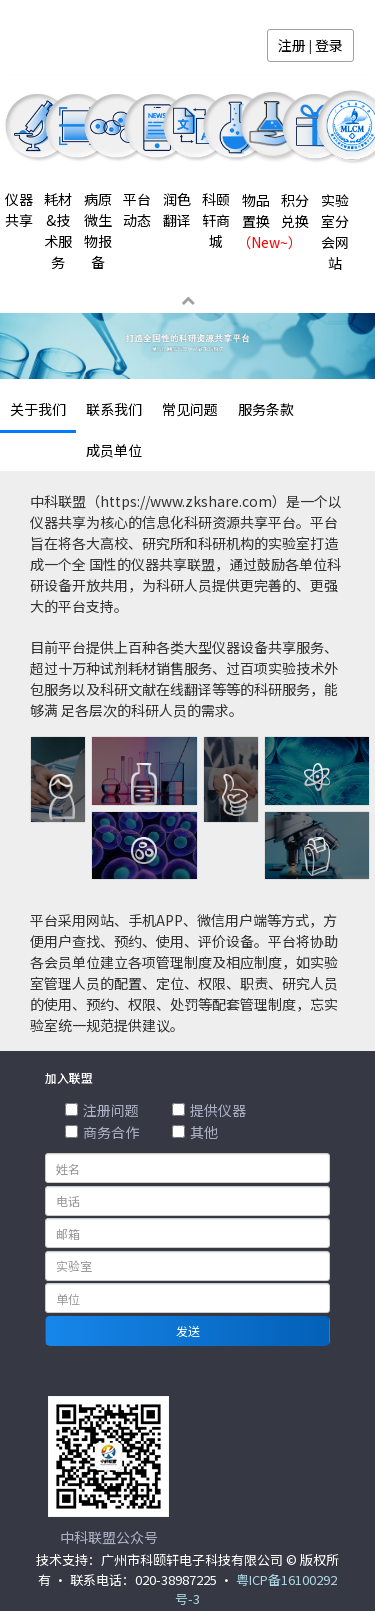 The height and width of the screenshot is (1611, 375). What do you see at coordinates (38, 409) in the screenshot?
I see `关于我们` at bounding box center [38, 409].